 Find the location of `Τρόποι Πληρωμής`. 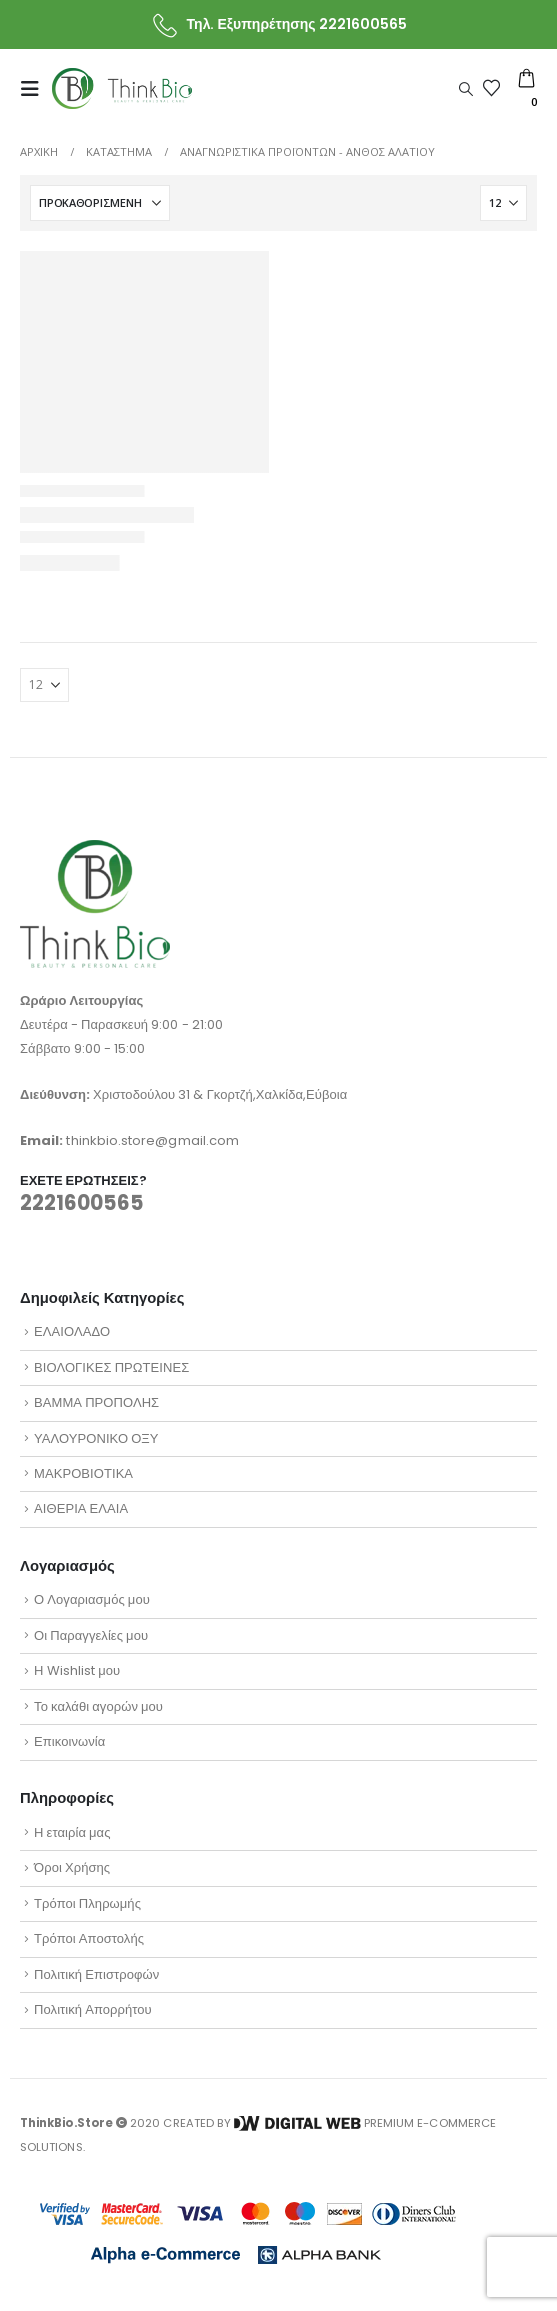

Τρόποι Πληρωμής is located at coordinates (87, 1903).